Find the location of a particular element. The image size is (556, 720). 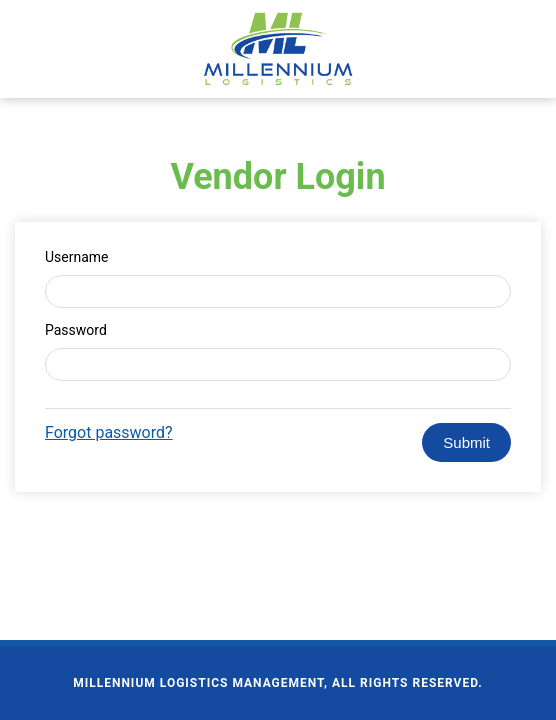

Username is located at coordinates (77, 257).